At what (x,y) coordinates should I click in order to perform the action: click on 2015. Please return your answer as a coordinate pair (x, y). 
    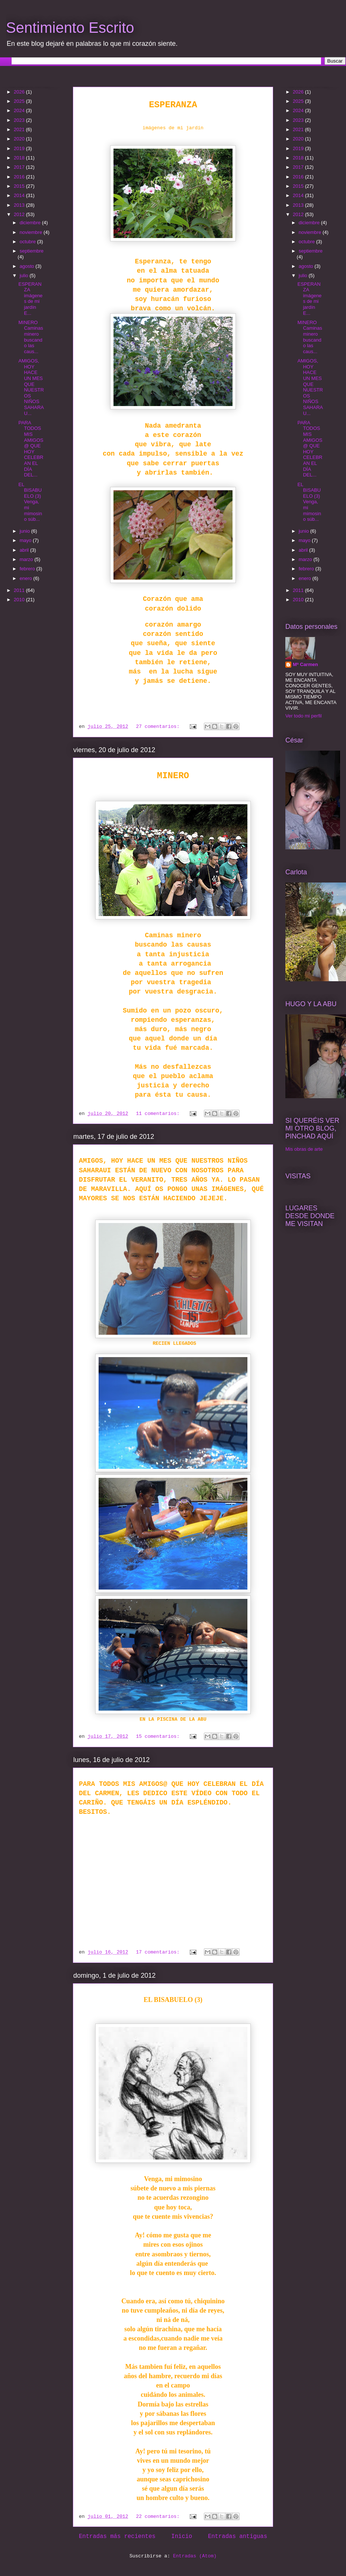
    Looking at the image, I should click on (20, 186).